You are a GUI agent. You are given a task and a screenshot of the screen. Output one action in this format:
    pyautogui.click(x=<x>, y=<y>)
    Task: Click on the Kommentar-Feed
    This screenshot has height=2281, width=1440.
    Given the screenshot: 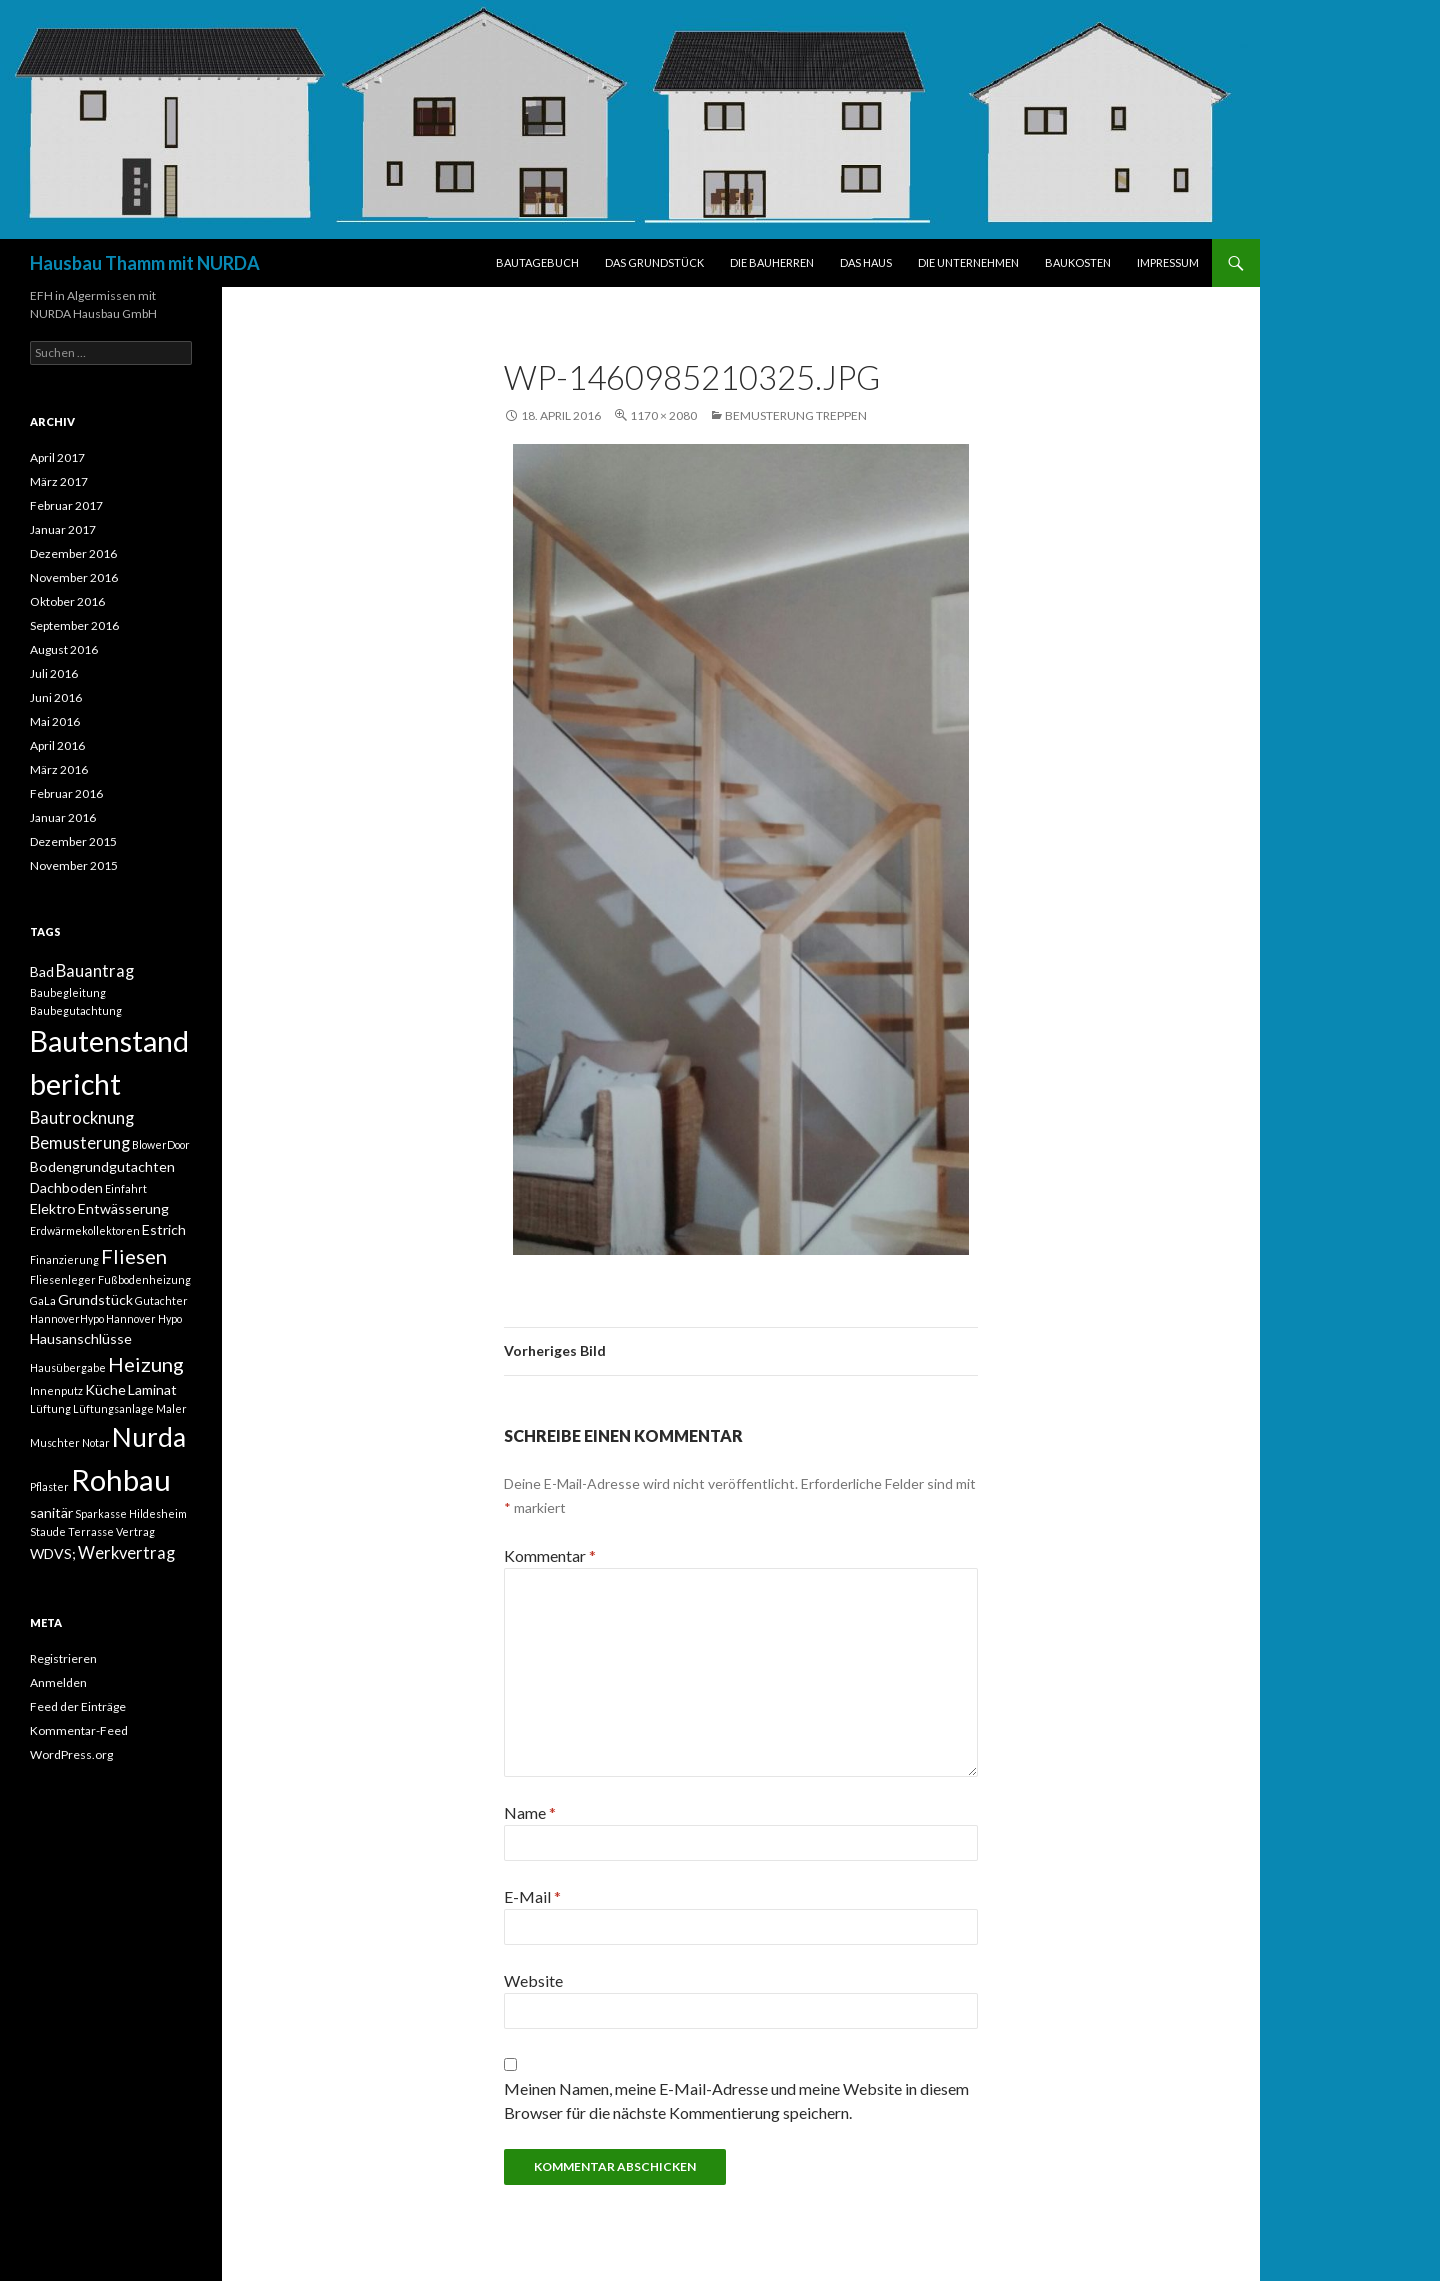 What is the action you would take?
    pyautogui.click(x=79, y=1730)
    